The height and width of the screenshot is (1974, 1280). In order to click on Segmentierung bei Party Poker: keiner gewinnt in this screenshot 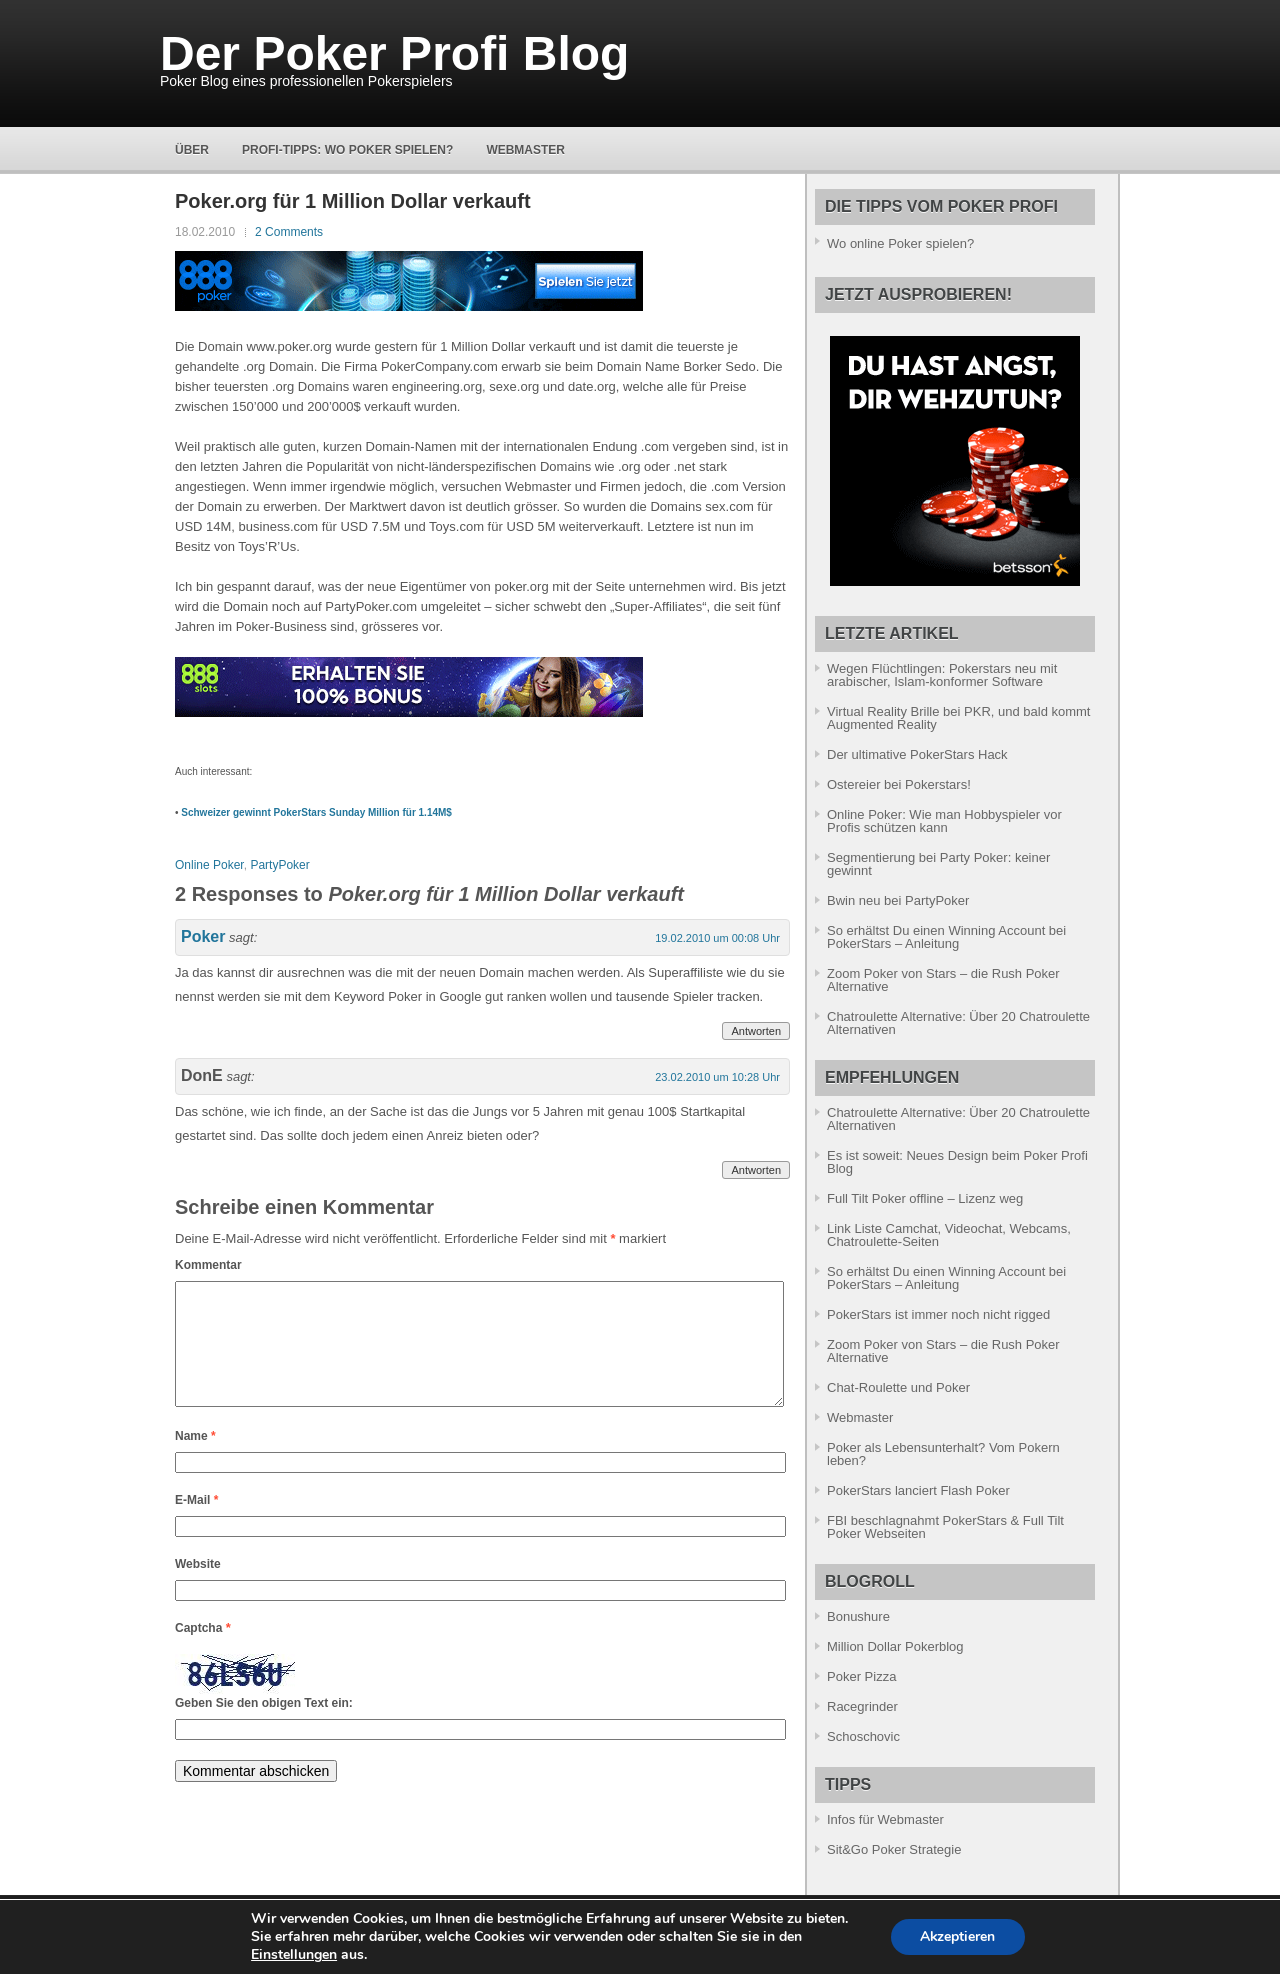, I will do `click(938, 864)`.